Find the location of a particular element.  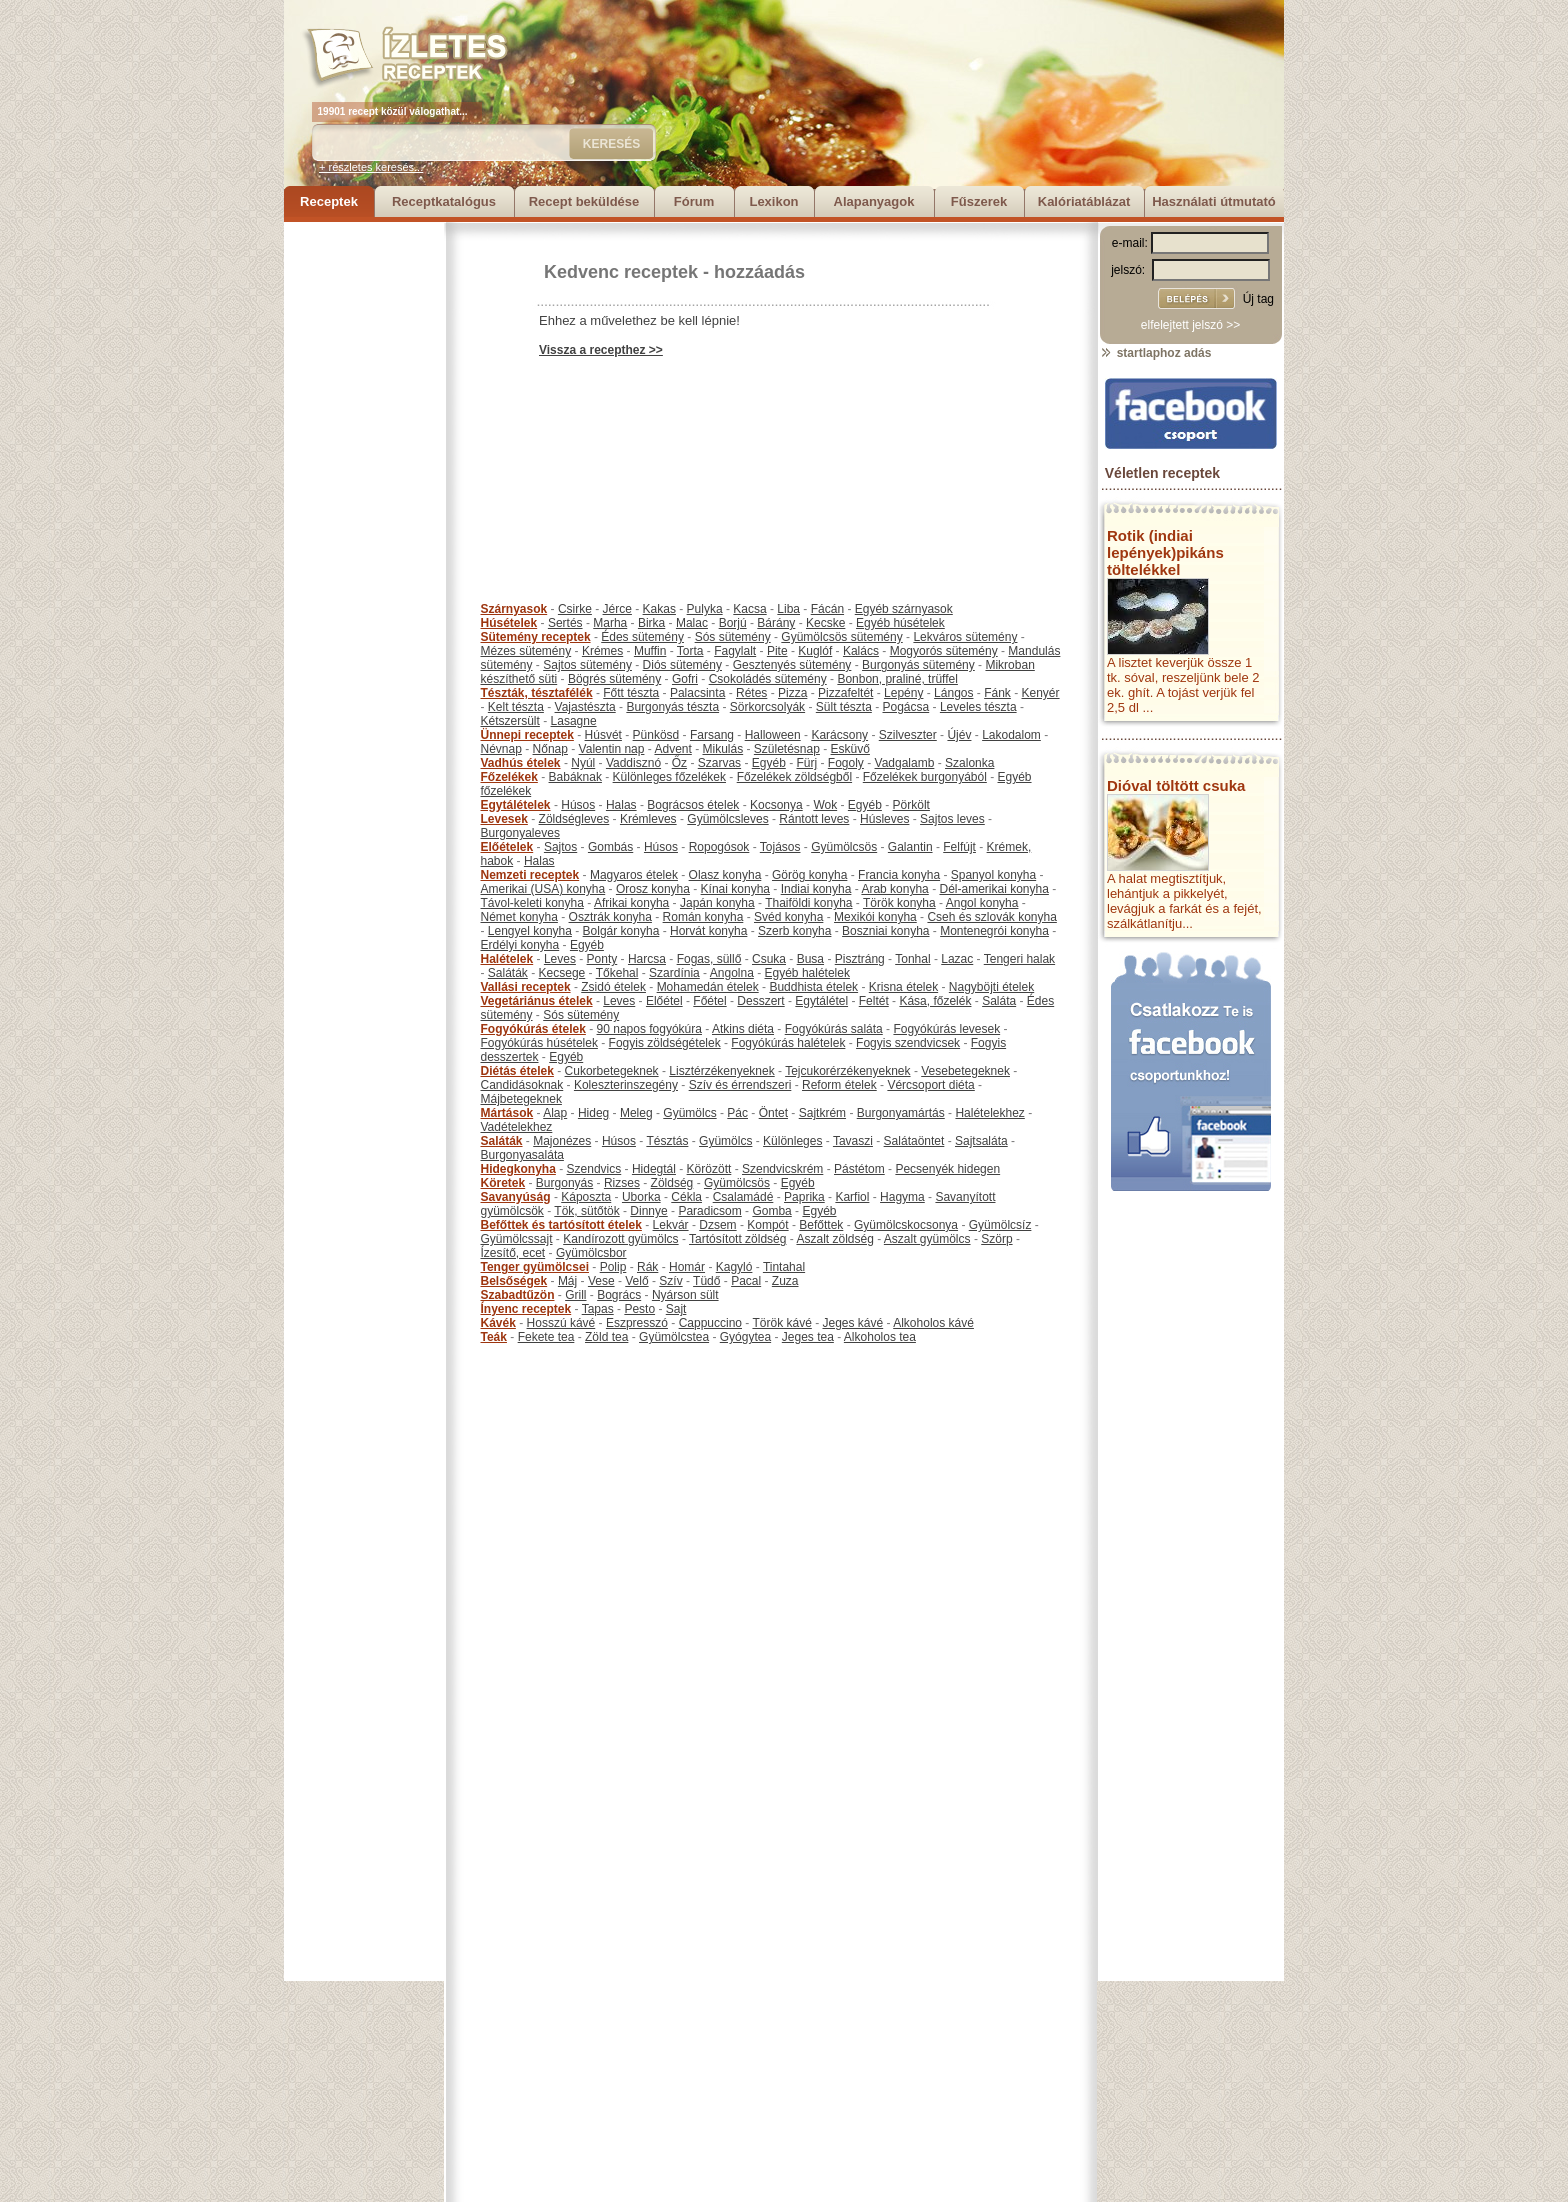

Erdélyi konyha is located at coordinates (520, 945).